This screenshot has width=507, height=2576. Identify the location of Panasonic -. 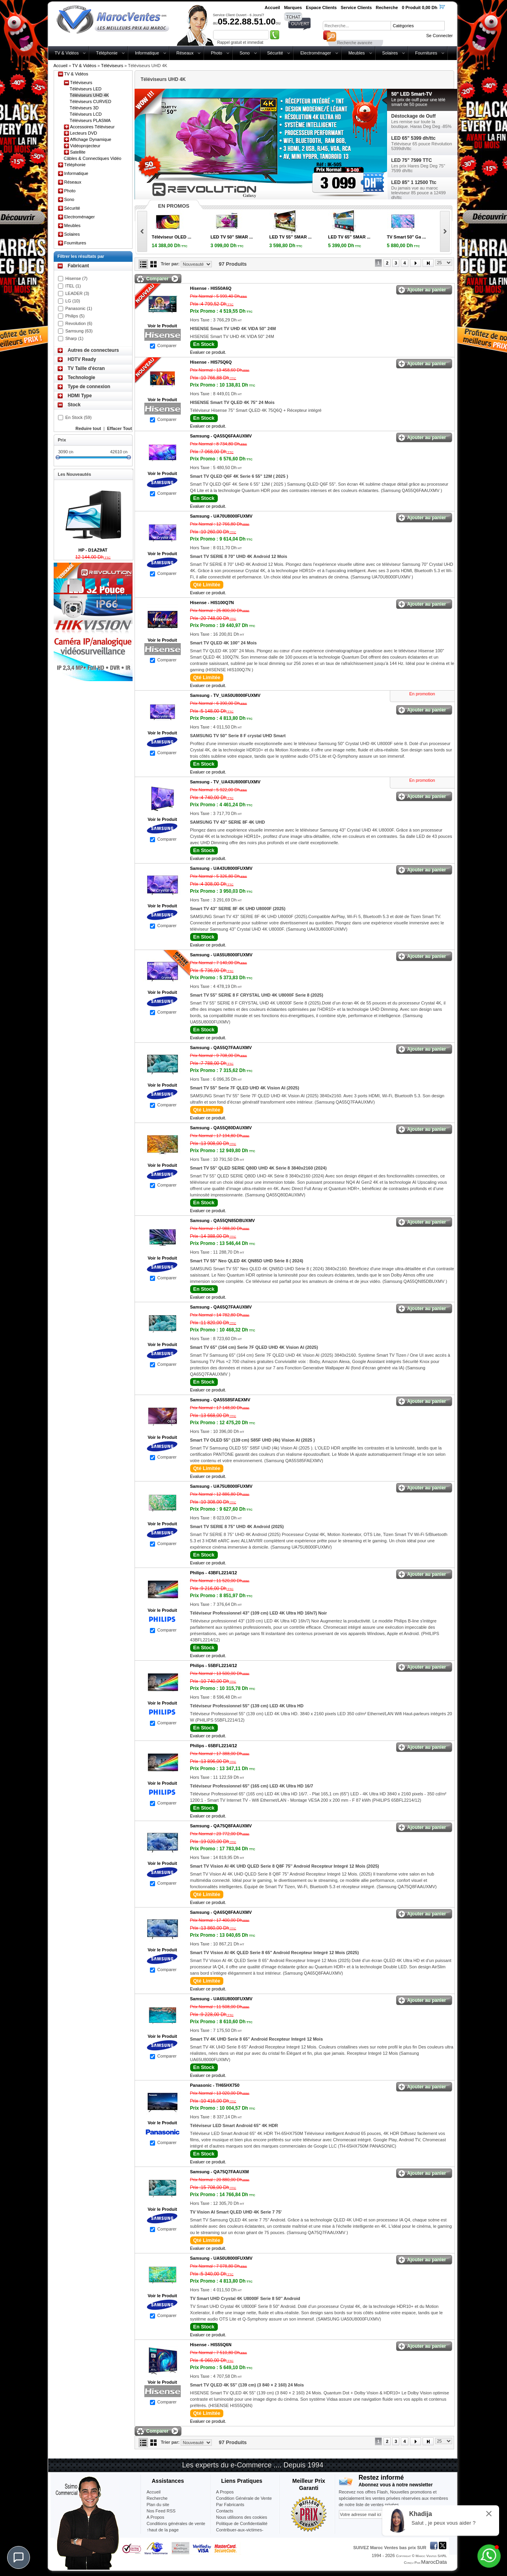
(214, 2085).